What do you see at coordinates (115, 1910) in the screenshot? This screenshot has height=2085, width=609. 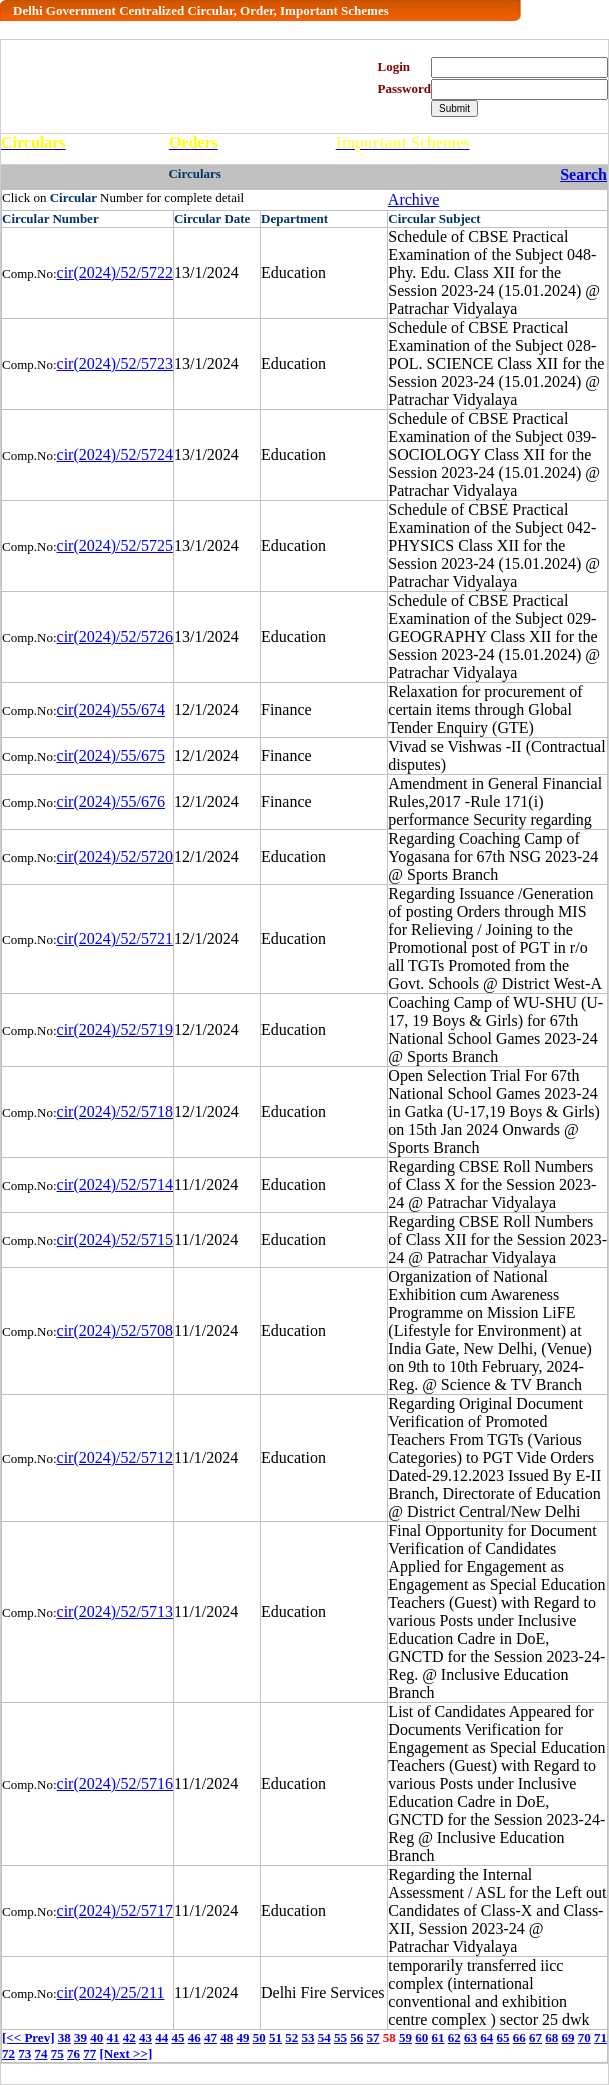 I see `cir(2024)/52/5717` at bounding box center [115, 1910].